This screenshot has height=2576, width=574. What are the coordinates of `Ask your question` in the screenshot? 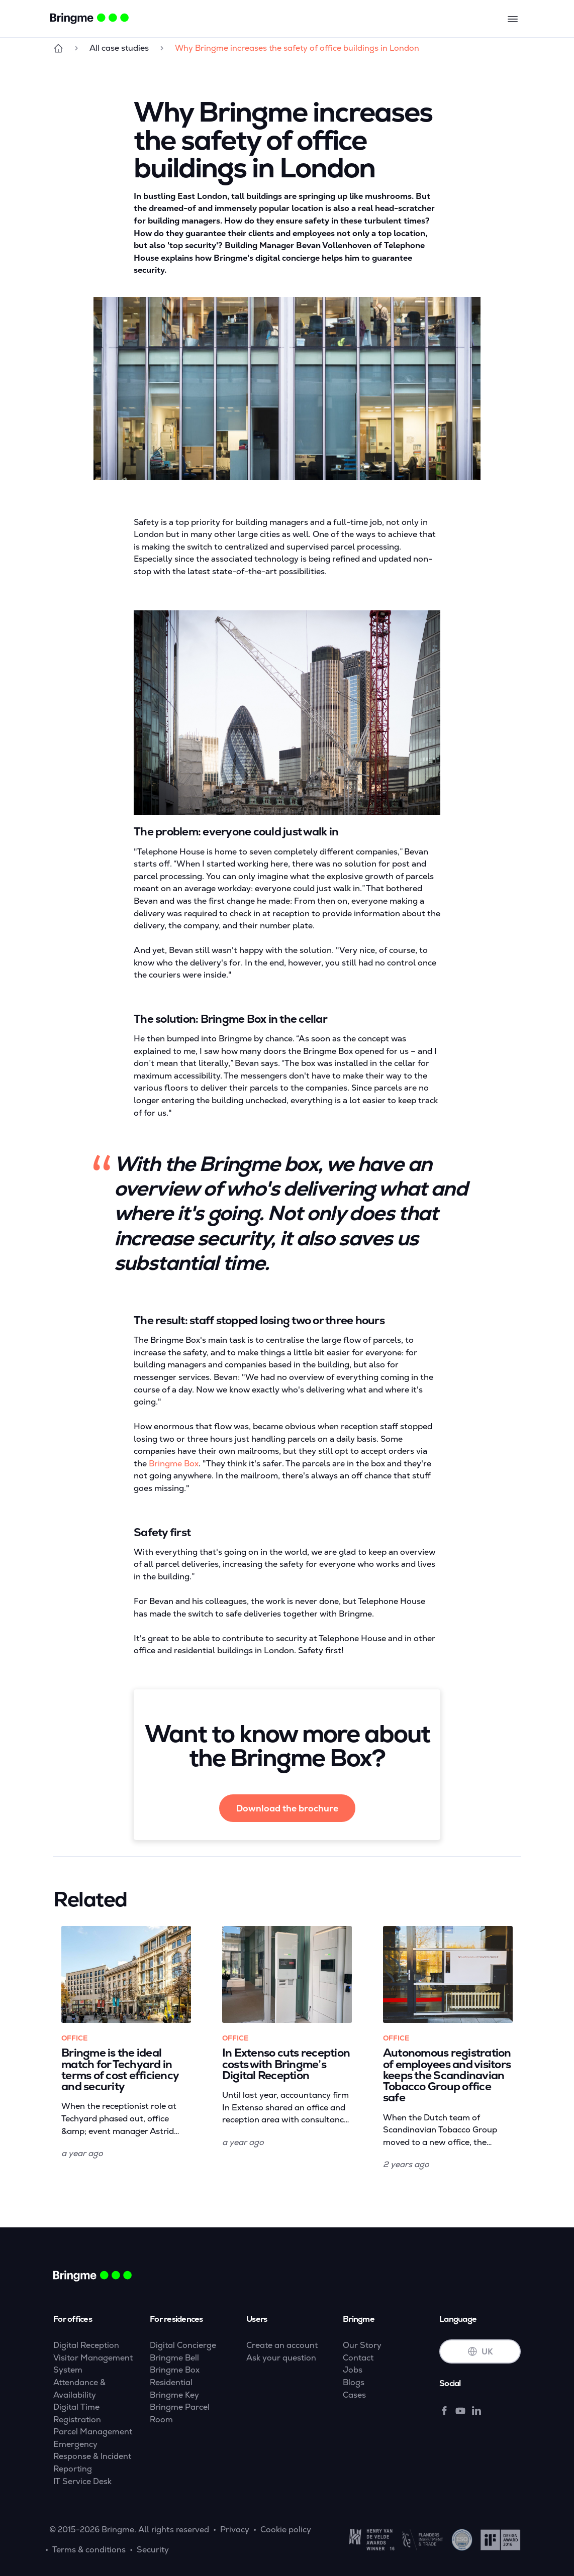 It's located at (281, 2357).